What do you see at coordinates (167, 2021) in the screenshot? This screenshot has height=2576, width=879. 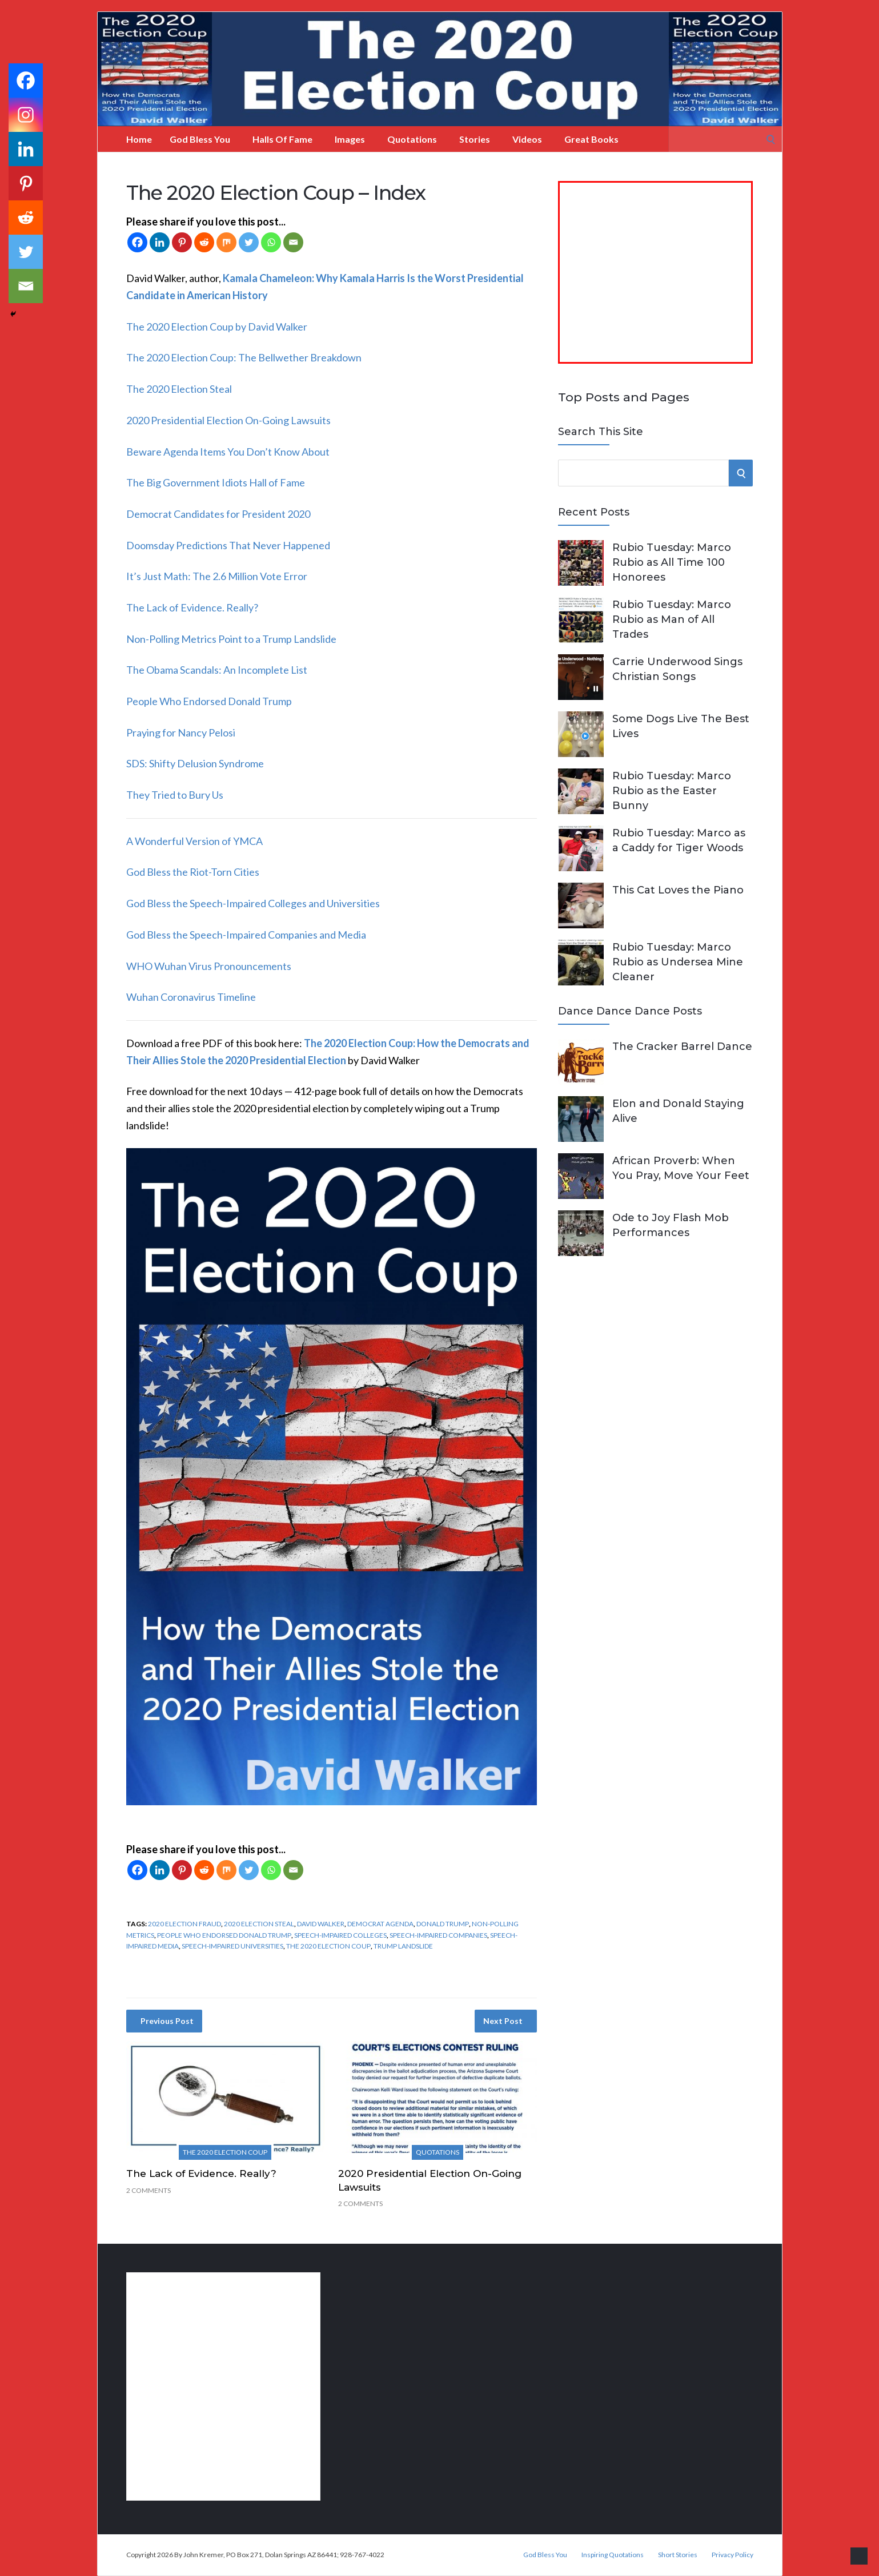 I see `Previous Post` at bounding box center [167, 2021].